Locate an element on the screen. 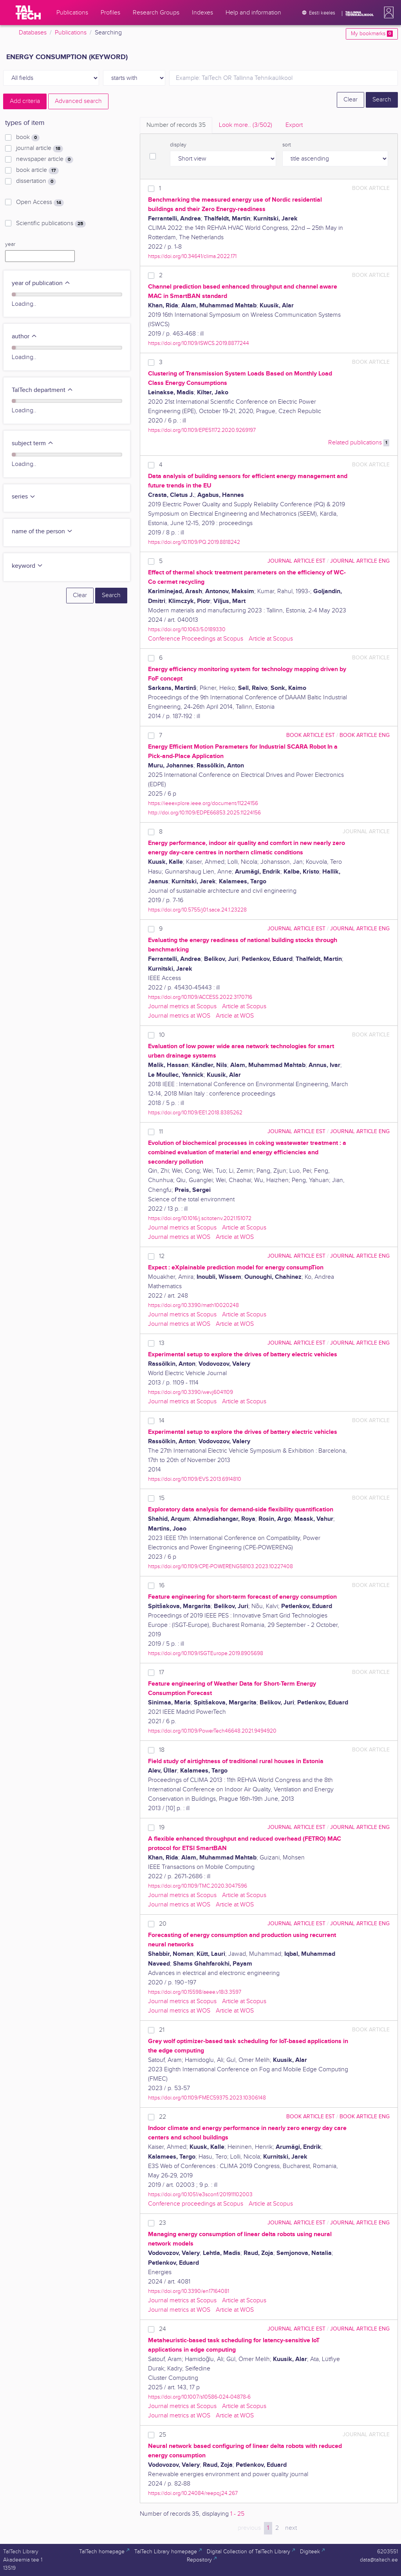 The width and height of the screenshot is (401, 2576). book article EST is located at coordinates (310, 735).